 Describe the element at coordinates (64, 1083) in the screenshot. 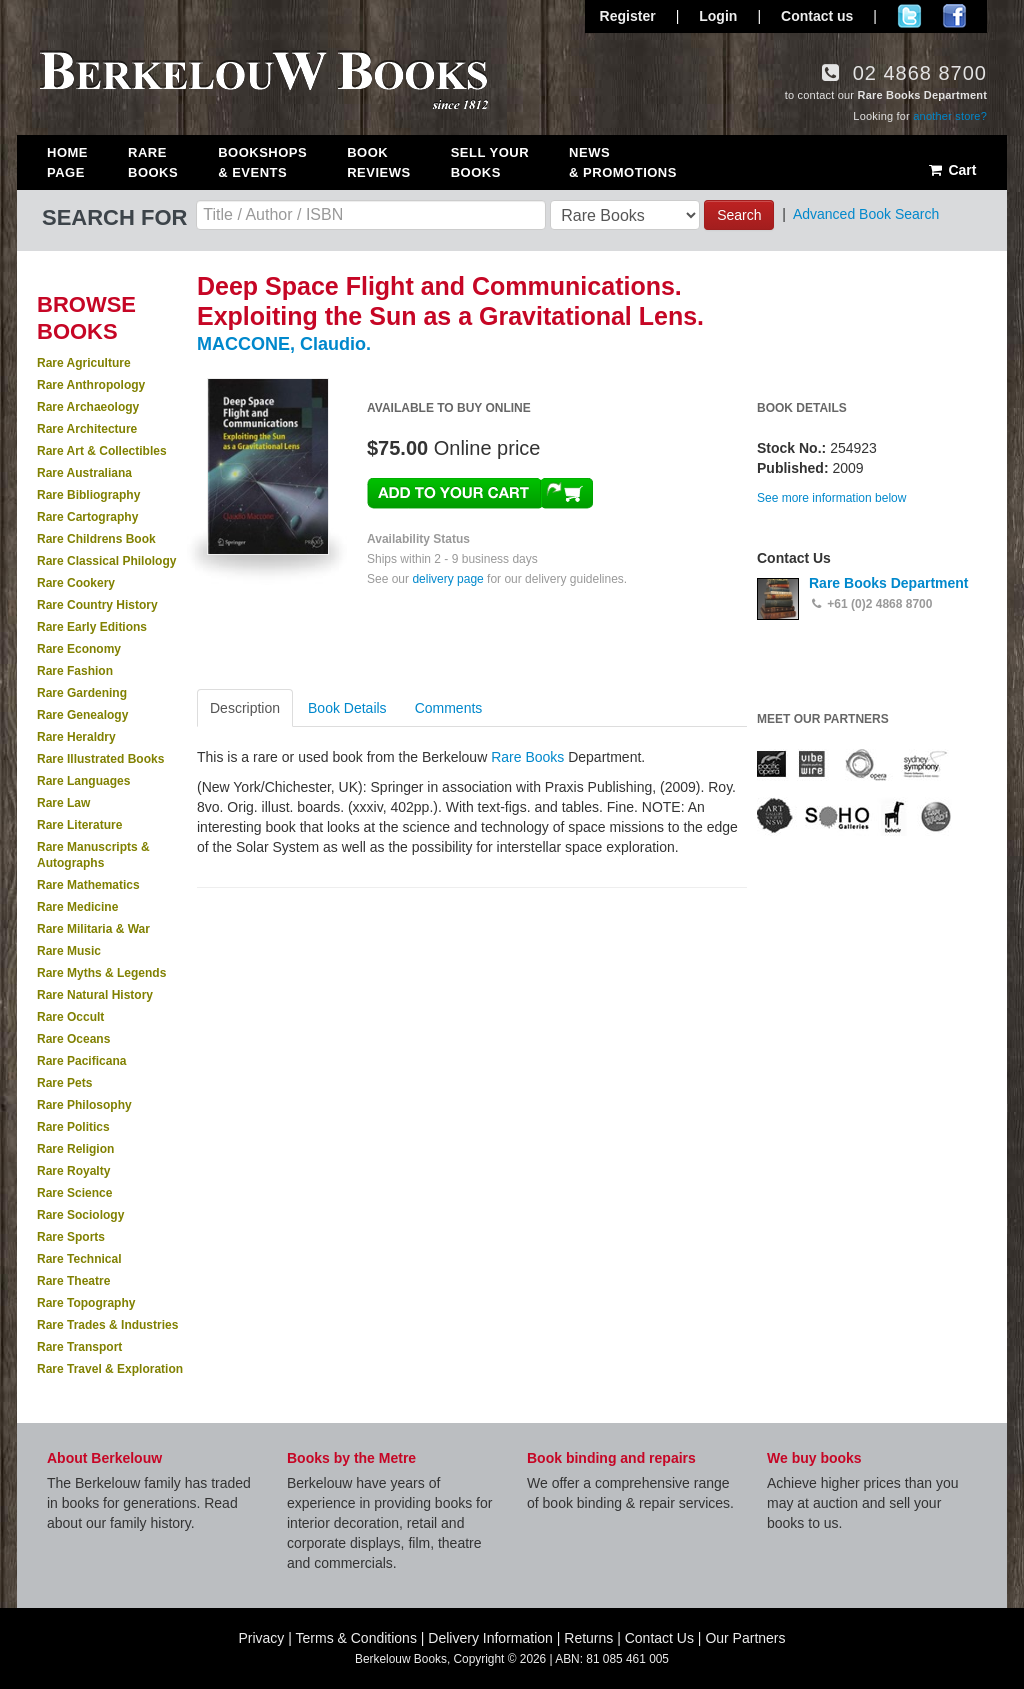

I see `Rare Pets` at that location.